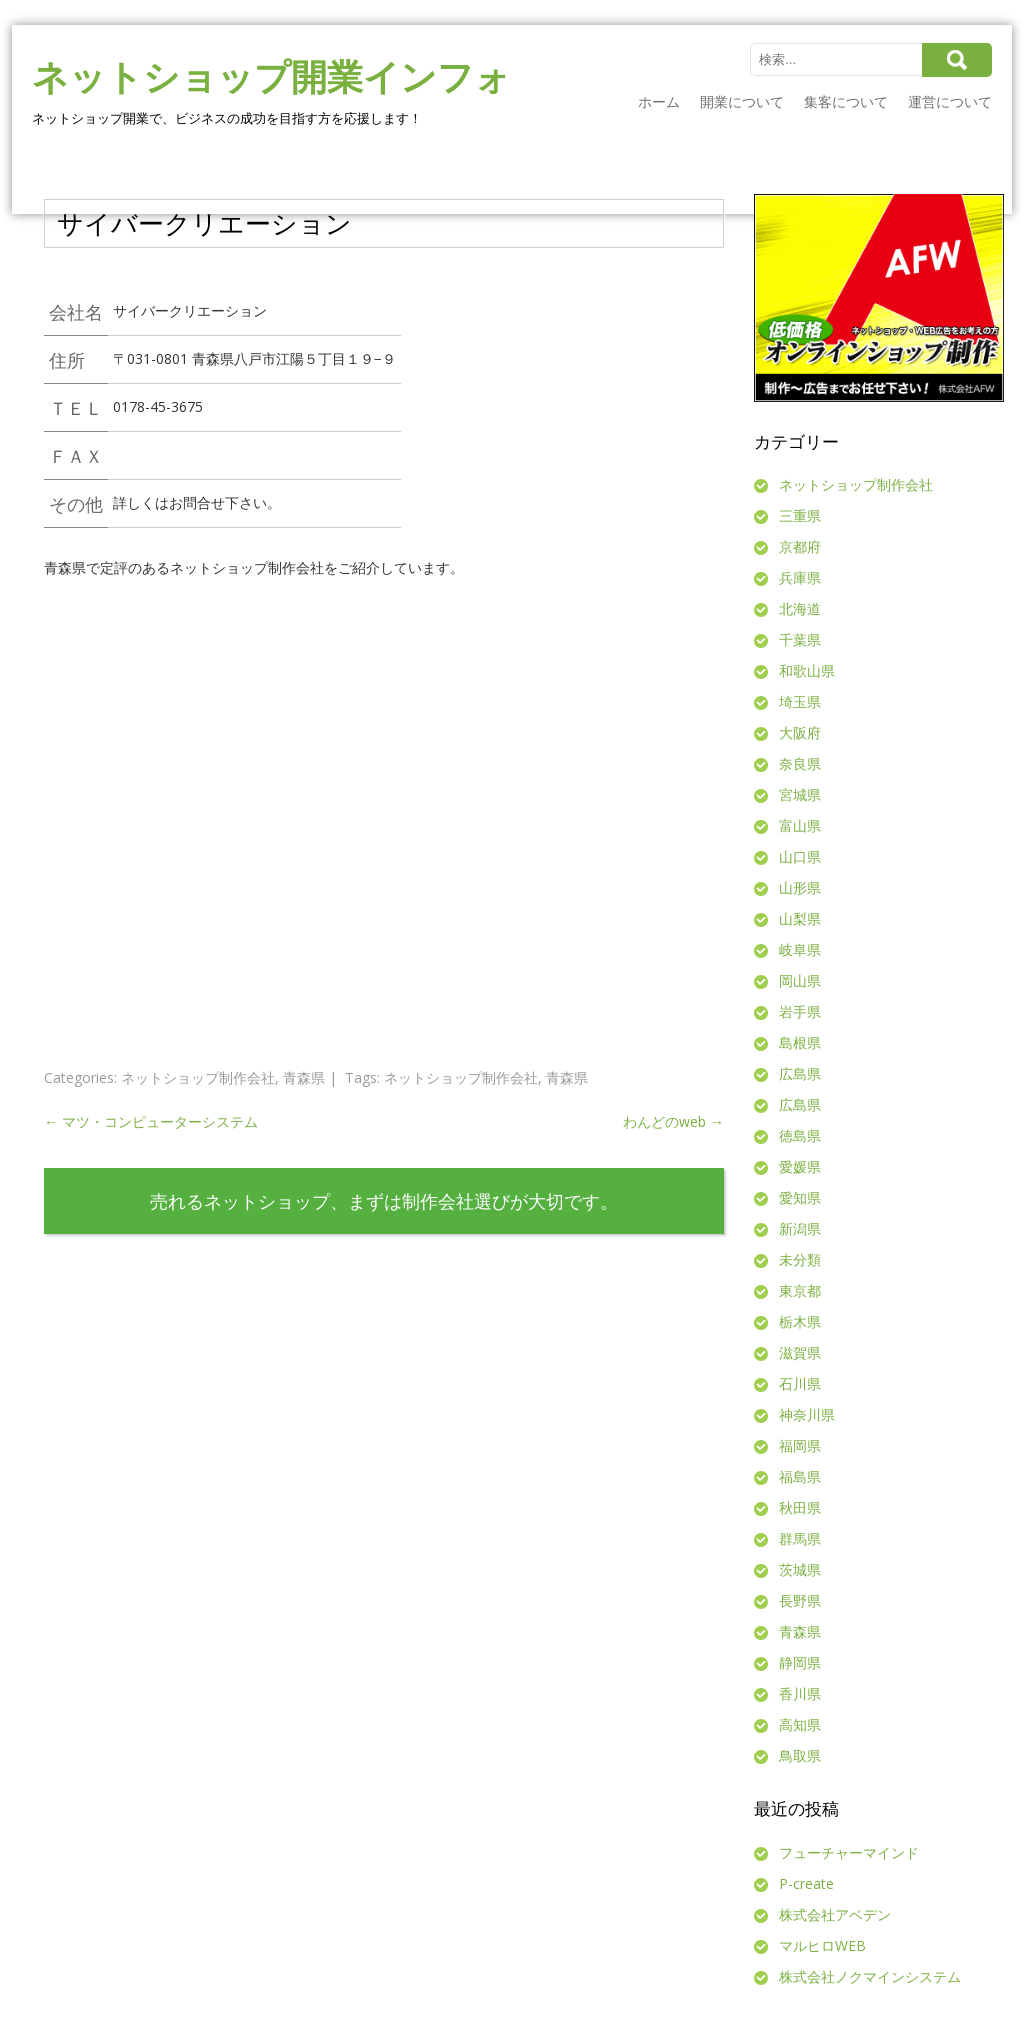 The height and width of the screenshot is (2017, 1024). I want to click on 秋田県, so click(800, 1507).